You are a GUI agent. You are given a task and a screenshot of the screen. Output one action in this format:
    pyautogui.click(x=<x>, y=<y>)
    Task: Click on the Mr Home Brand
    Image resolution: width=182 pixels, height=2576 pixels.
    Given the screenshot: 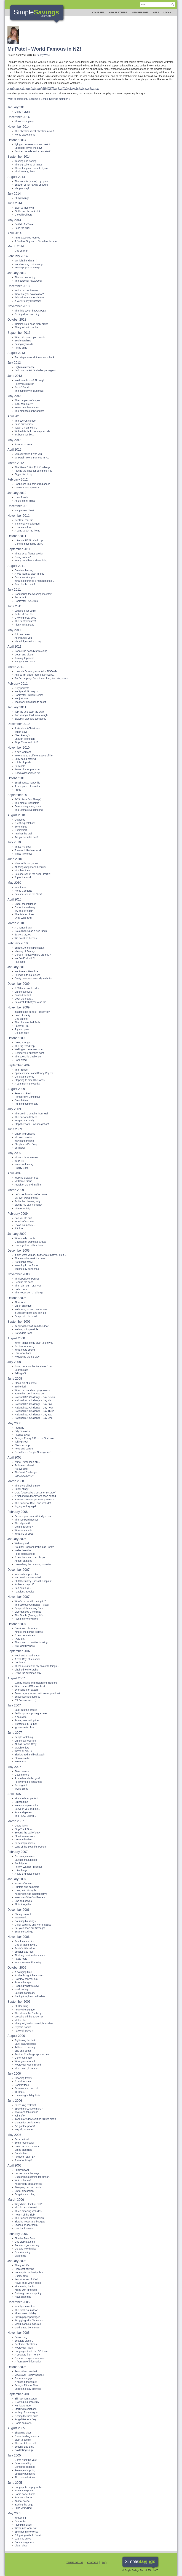 What is the action you would take?
    pyautogui.click(x=23, y=1181)
    